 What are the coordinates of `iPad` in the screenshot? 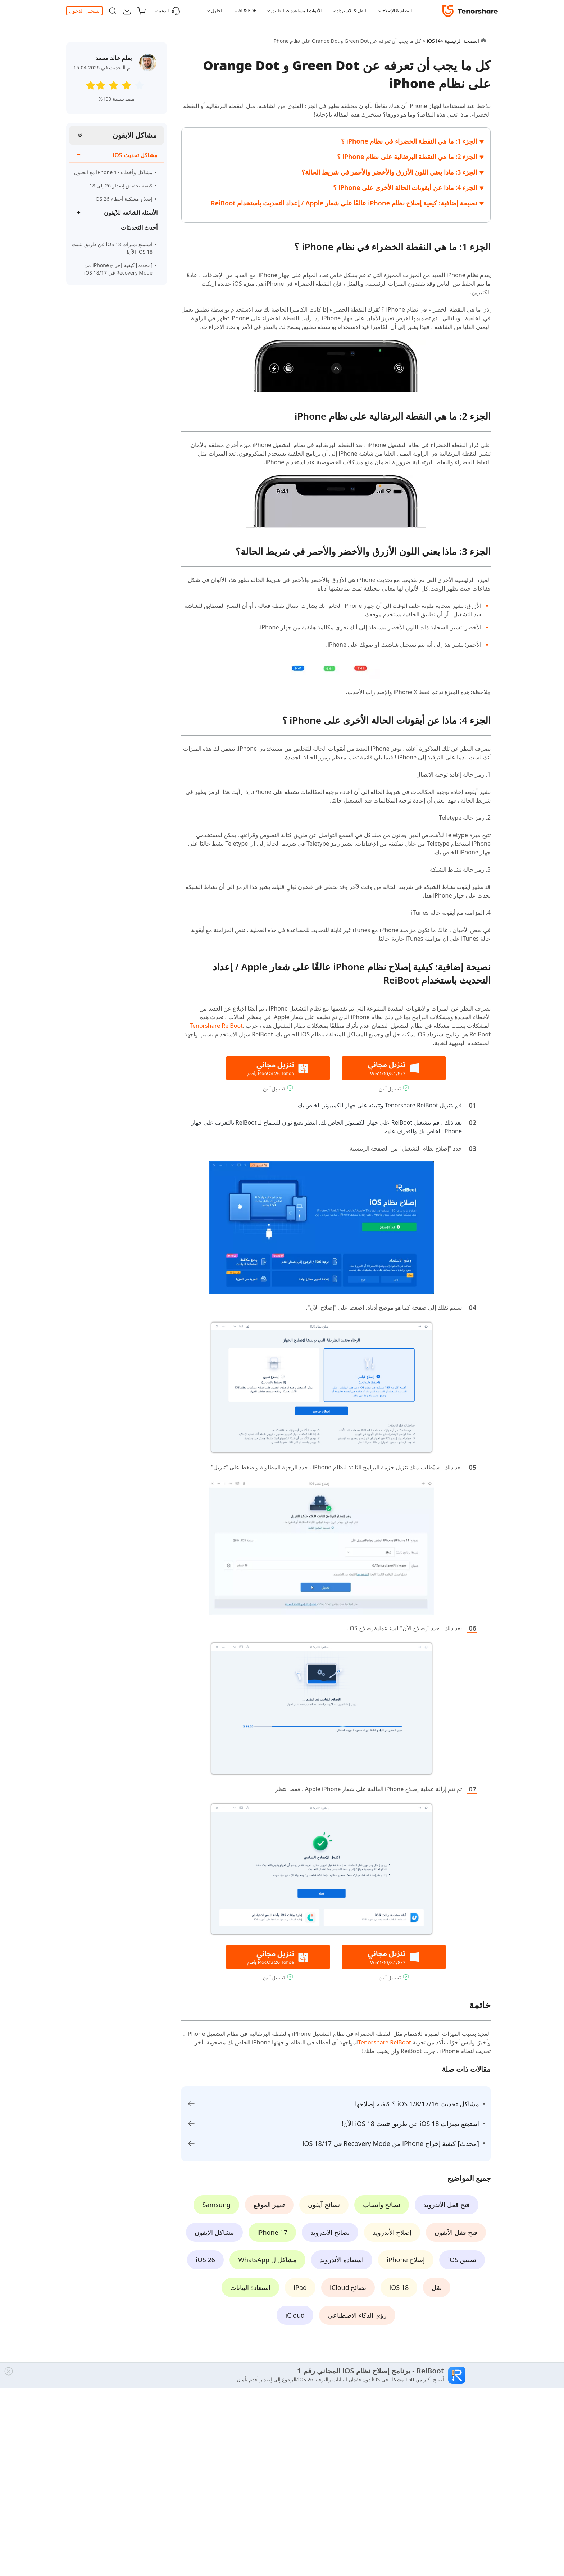 It's located at (300, 2287).